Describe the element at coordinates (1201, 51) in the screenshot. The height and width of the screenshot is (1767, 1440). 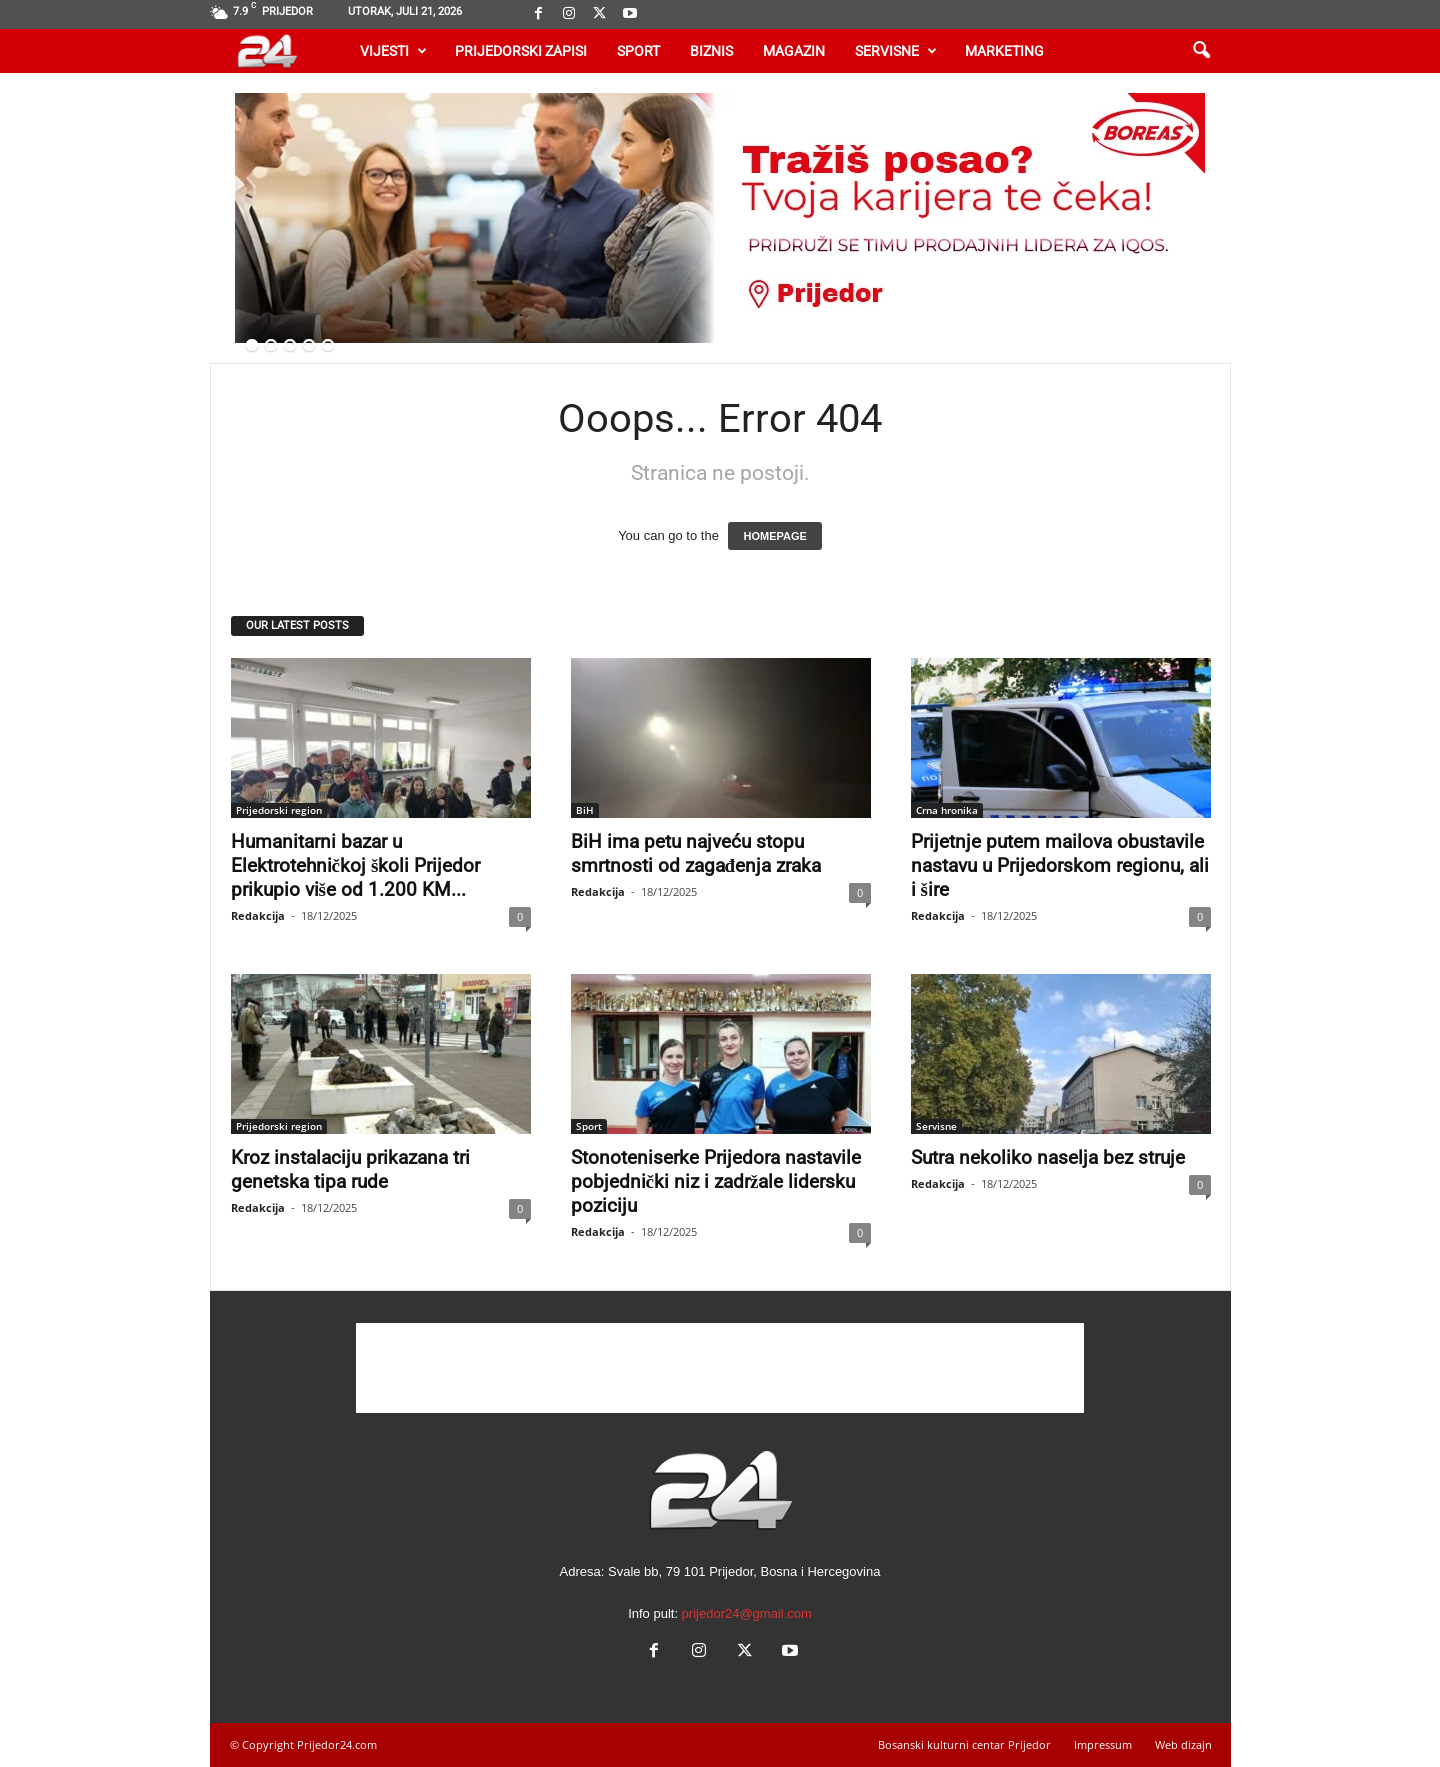
I see `[button]` at that location.